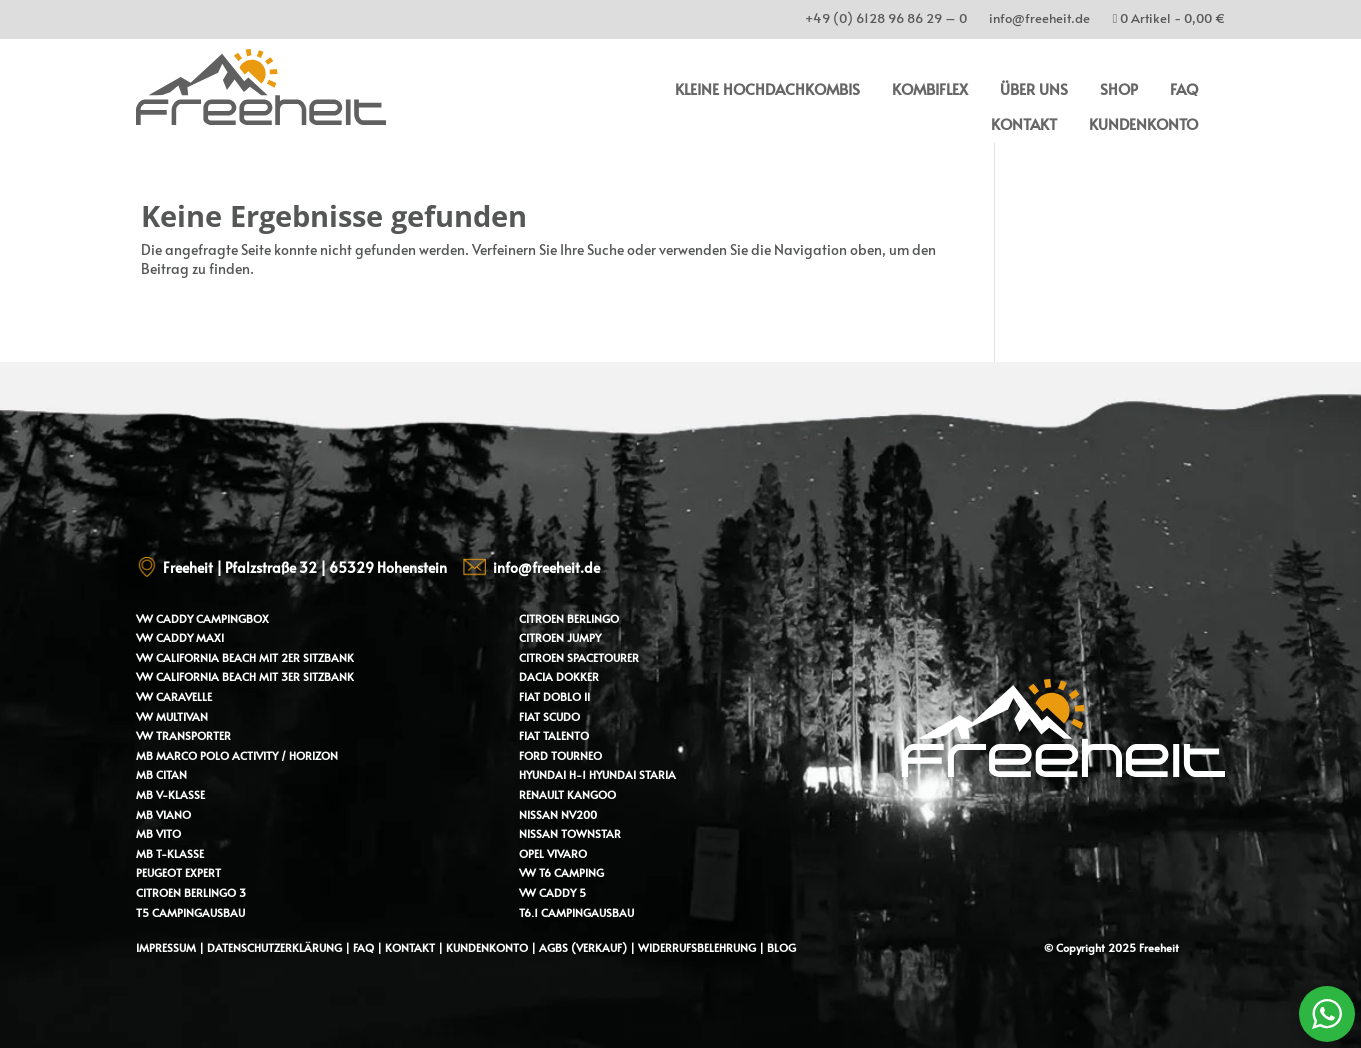 This screenshot has height=1048, width=1361. What do you see at coordinates (583, 947) in the screenshot?
I see `AGBs (Verkauf)` at bounding box center [583, 947].